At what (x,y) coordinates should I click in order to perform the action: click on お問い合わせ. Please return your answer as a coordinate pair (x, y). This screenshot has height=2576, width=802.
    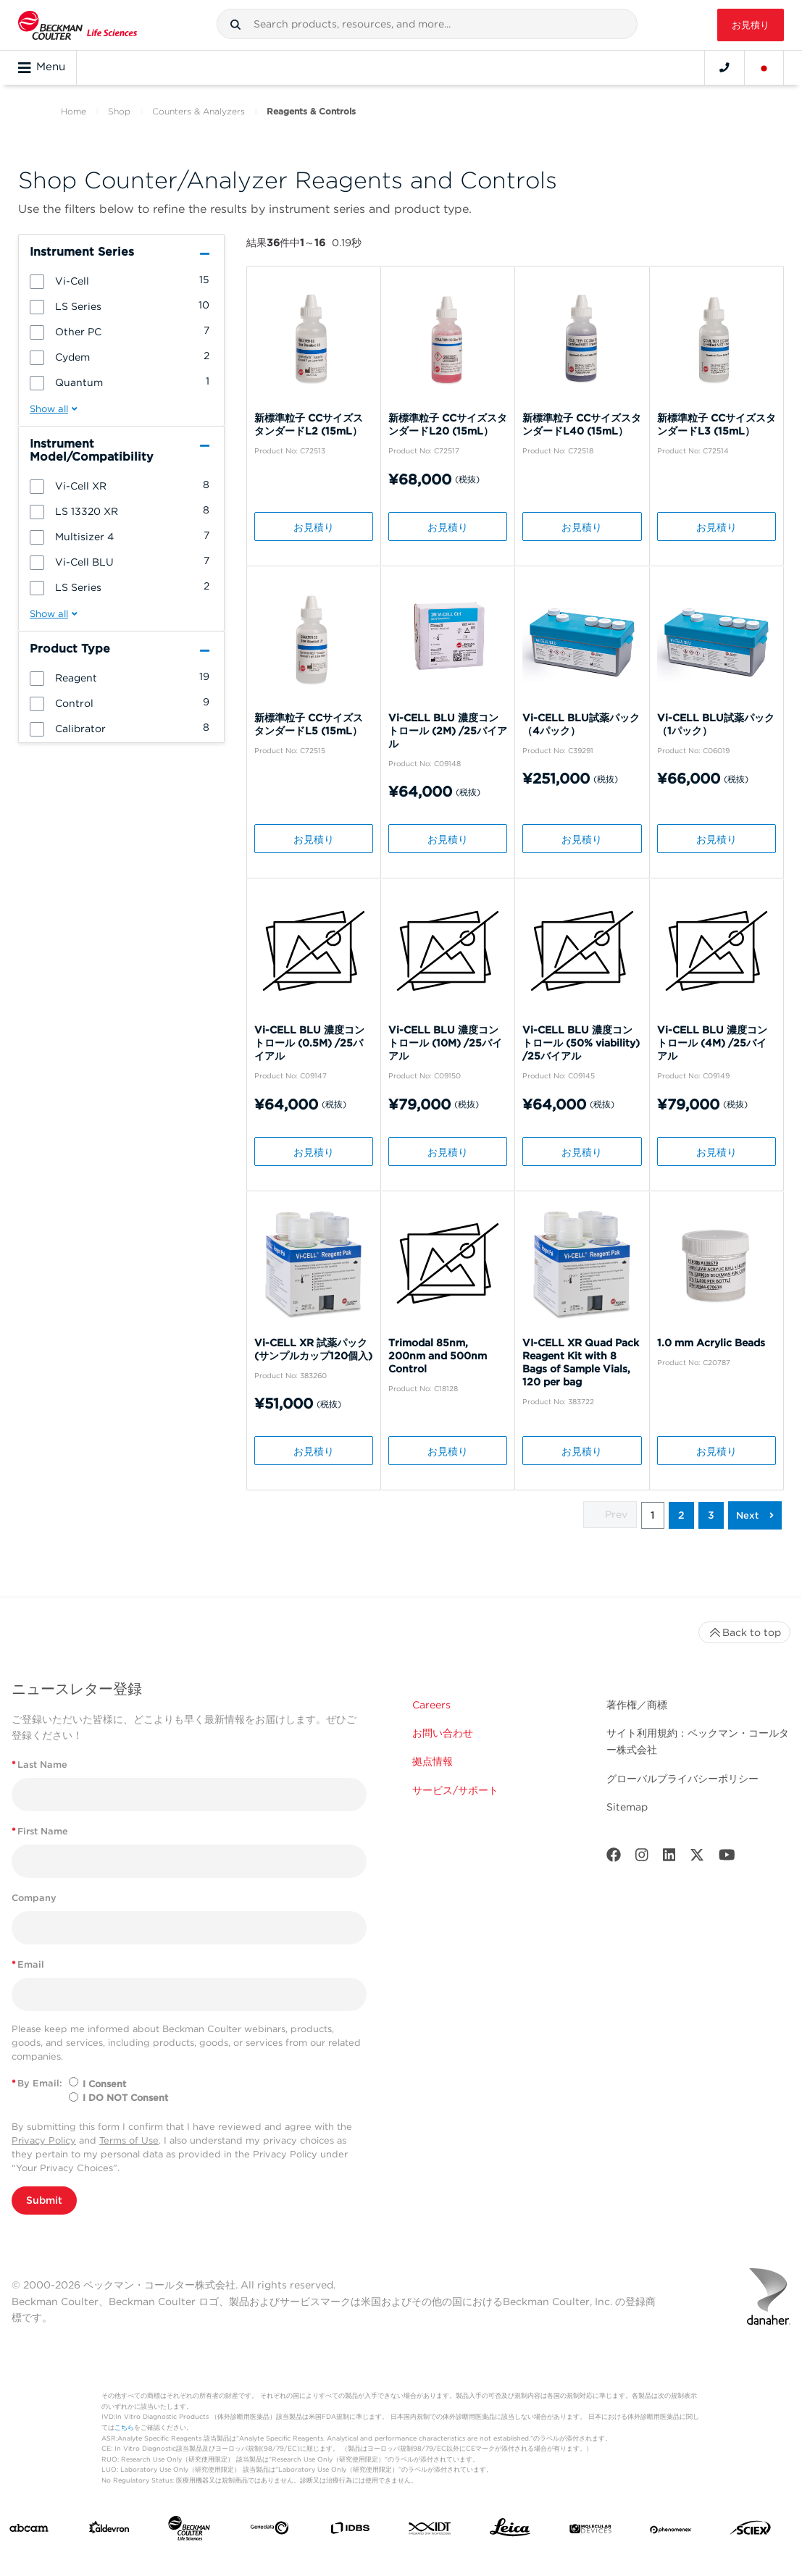
    Looking at the image, I should click on (442, 1733).